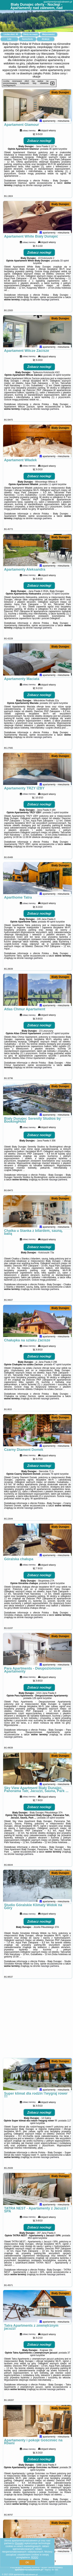  Describe the element at coordinates (34, 2557) in the screenshot. I see `RODO` at that location.